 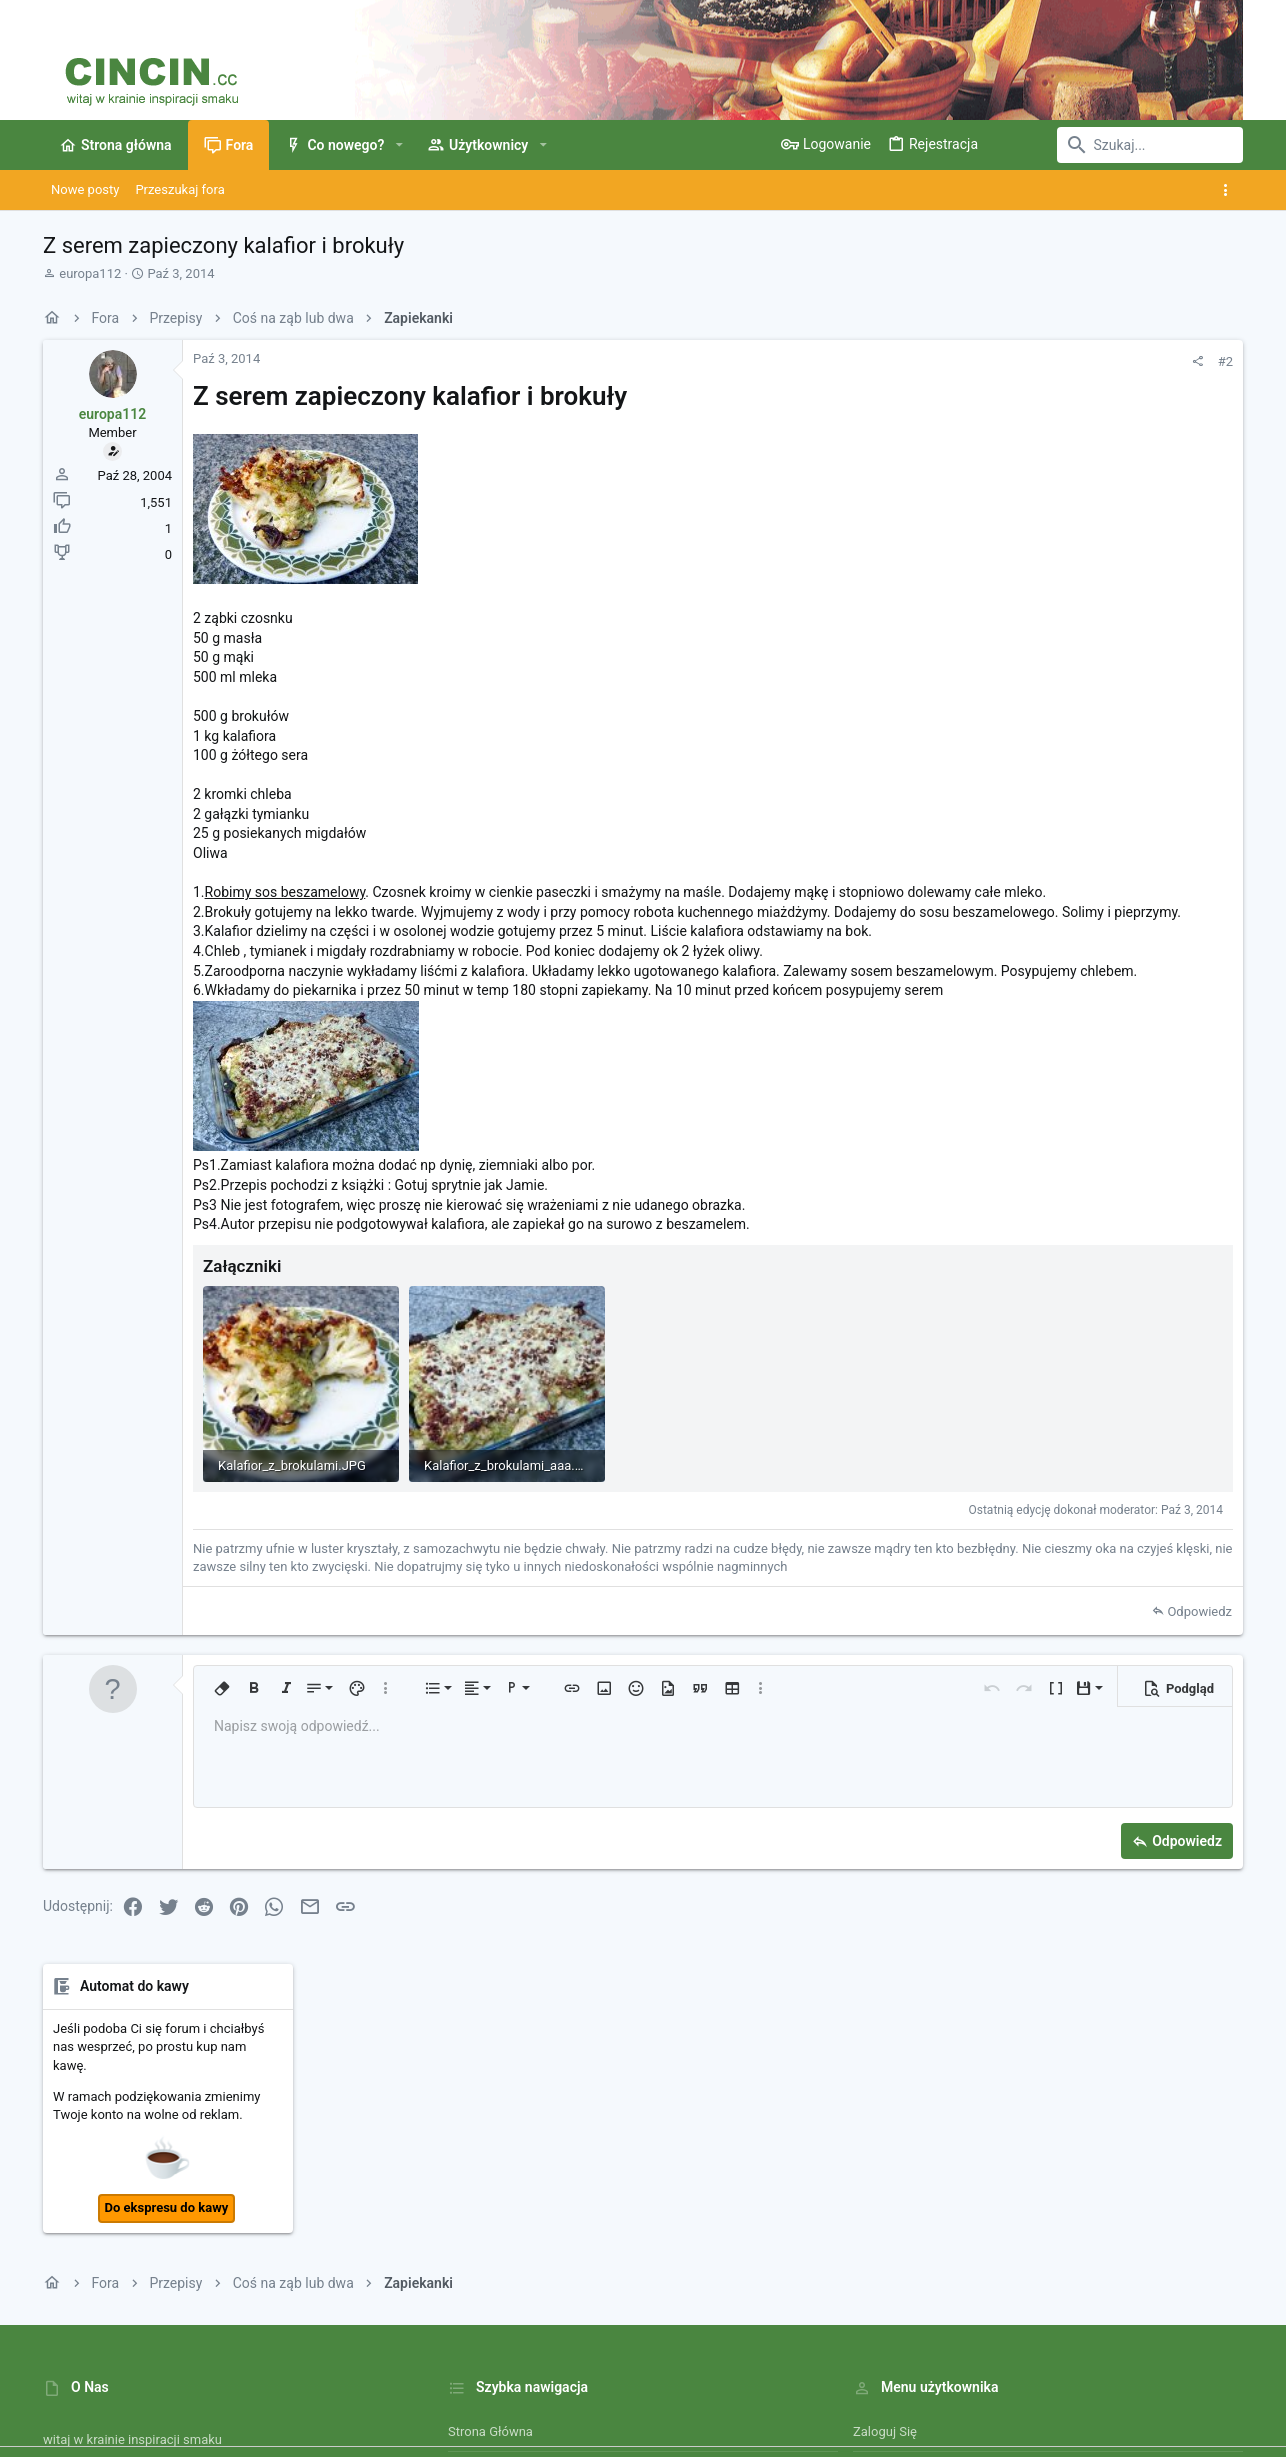 What do you see at coordinates (1118, 145) in the screenshot?
I see `[Szukaj]` at bounding box center [1118, 145].